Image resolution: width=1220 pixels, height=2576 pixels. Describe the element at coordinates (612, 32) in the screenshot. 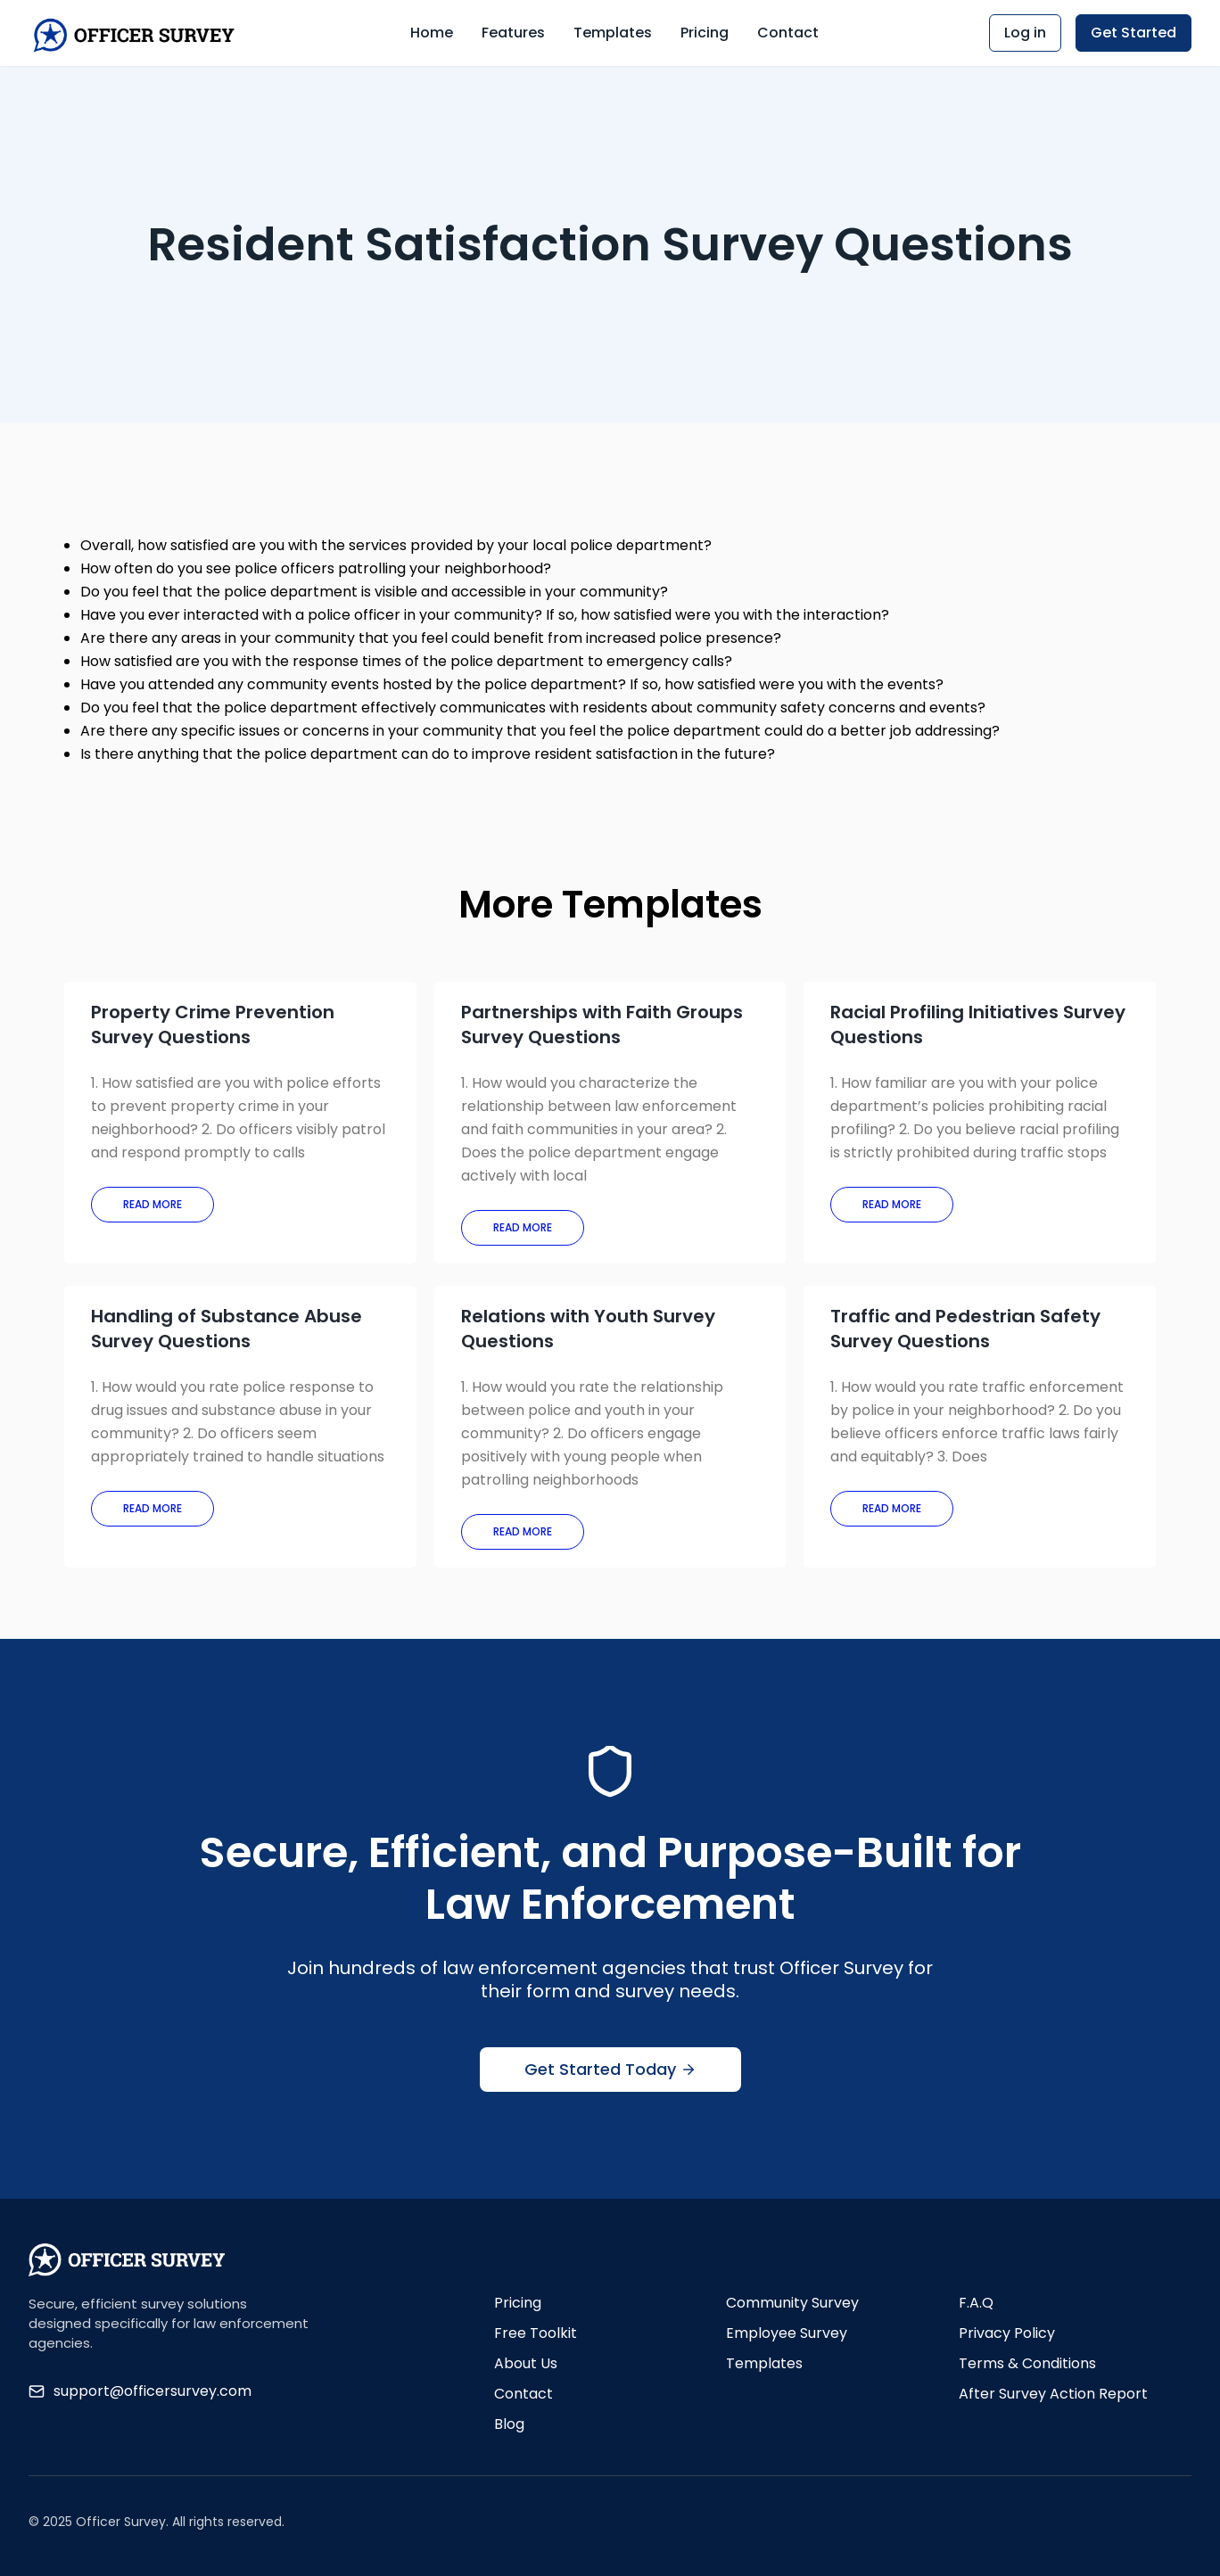

I see `Templates` at that location.